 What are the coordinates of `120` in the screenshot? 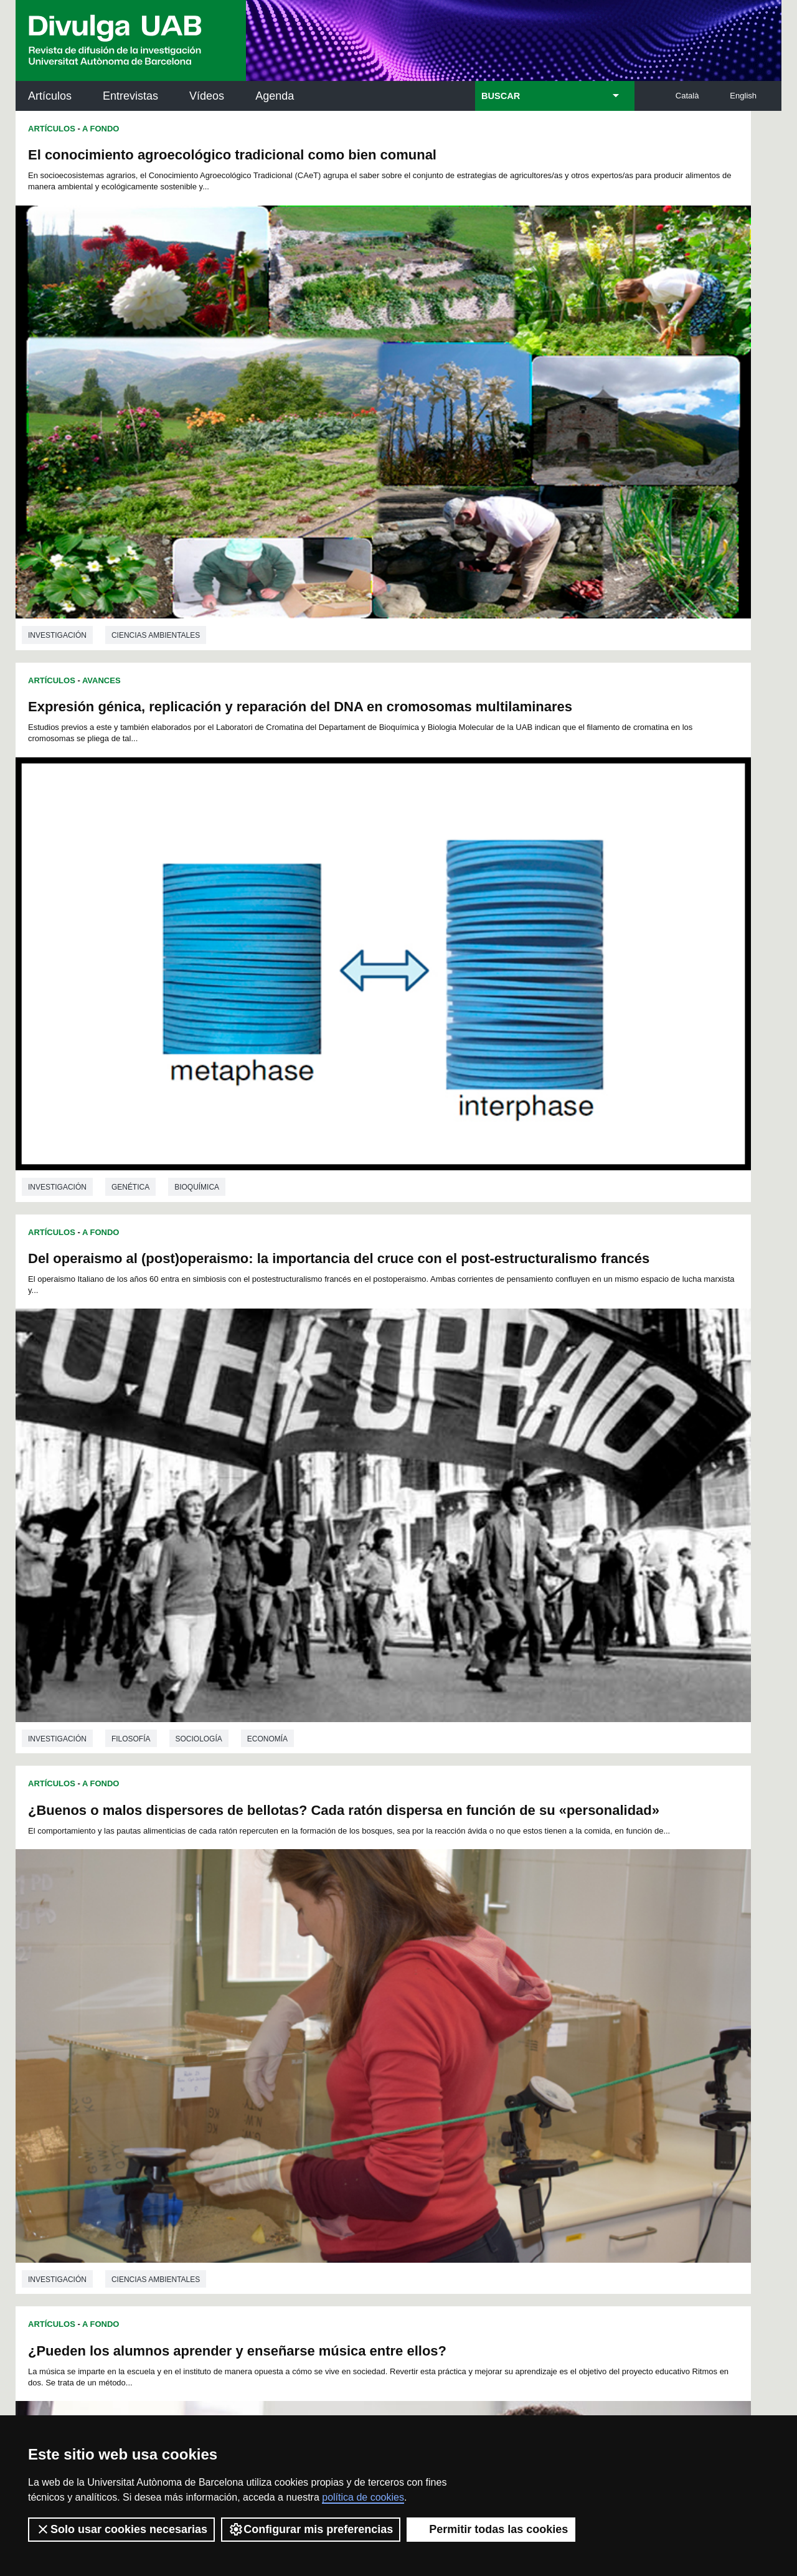 It's located at (347, 2019).